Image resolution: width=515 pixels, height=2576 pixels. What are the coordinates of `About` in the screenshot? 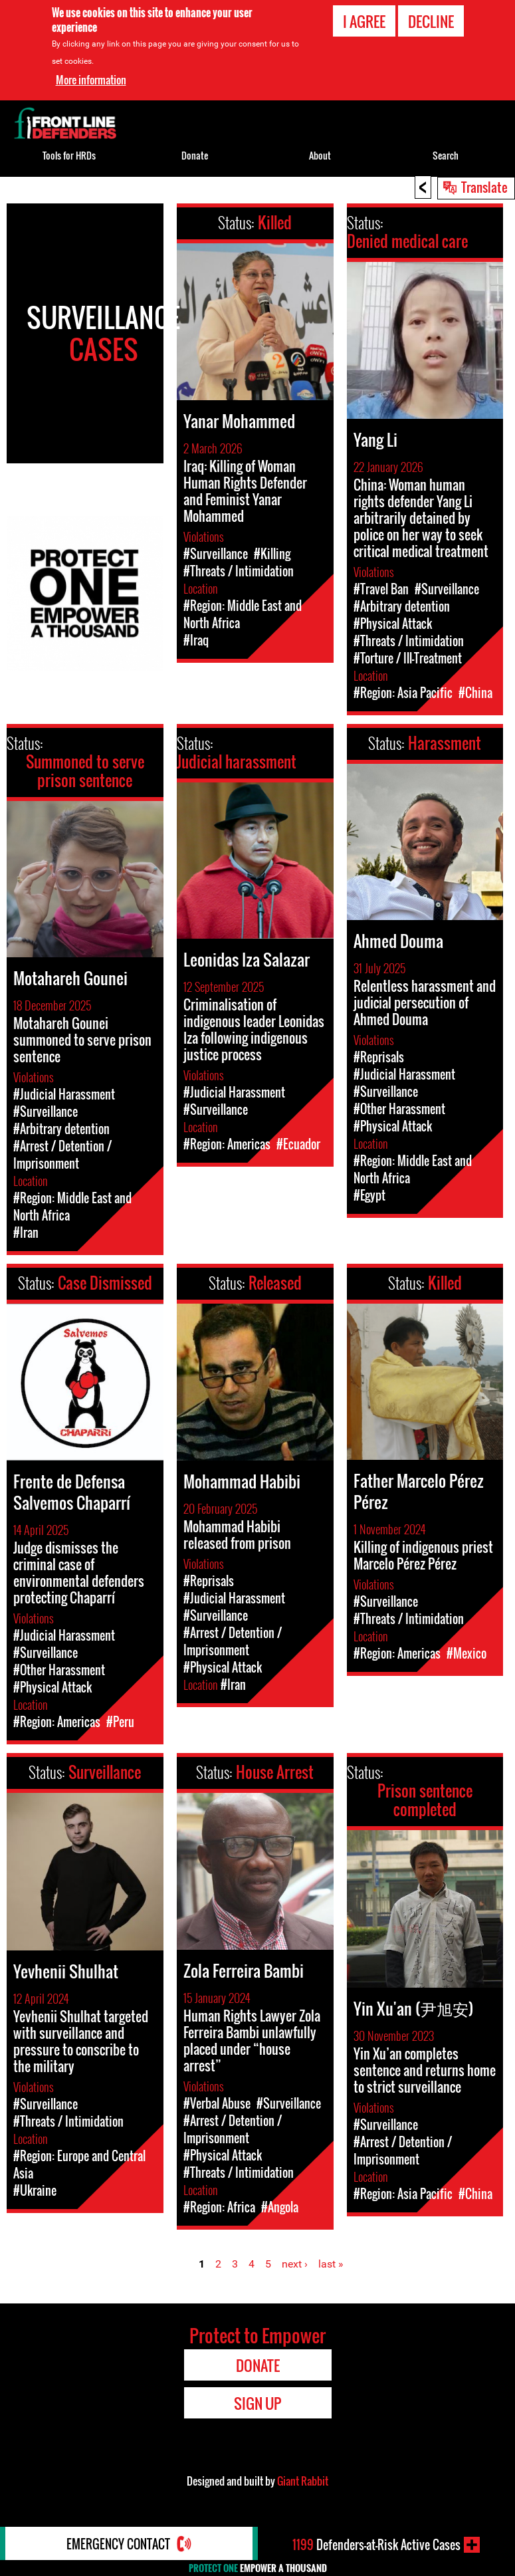 It's located at (320, 155).